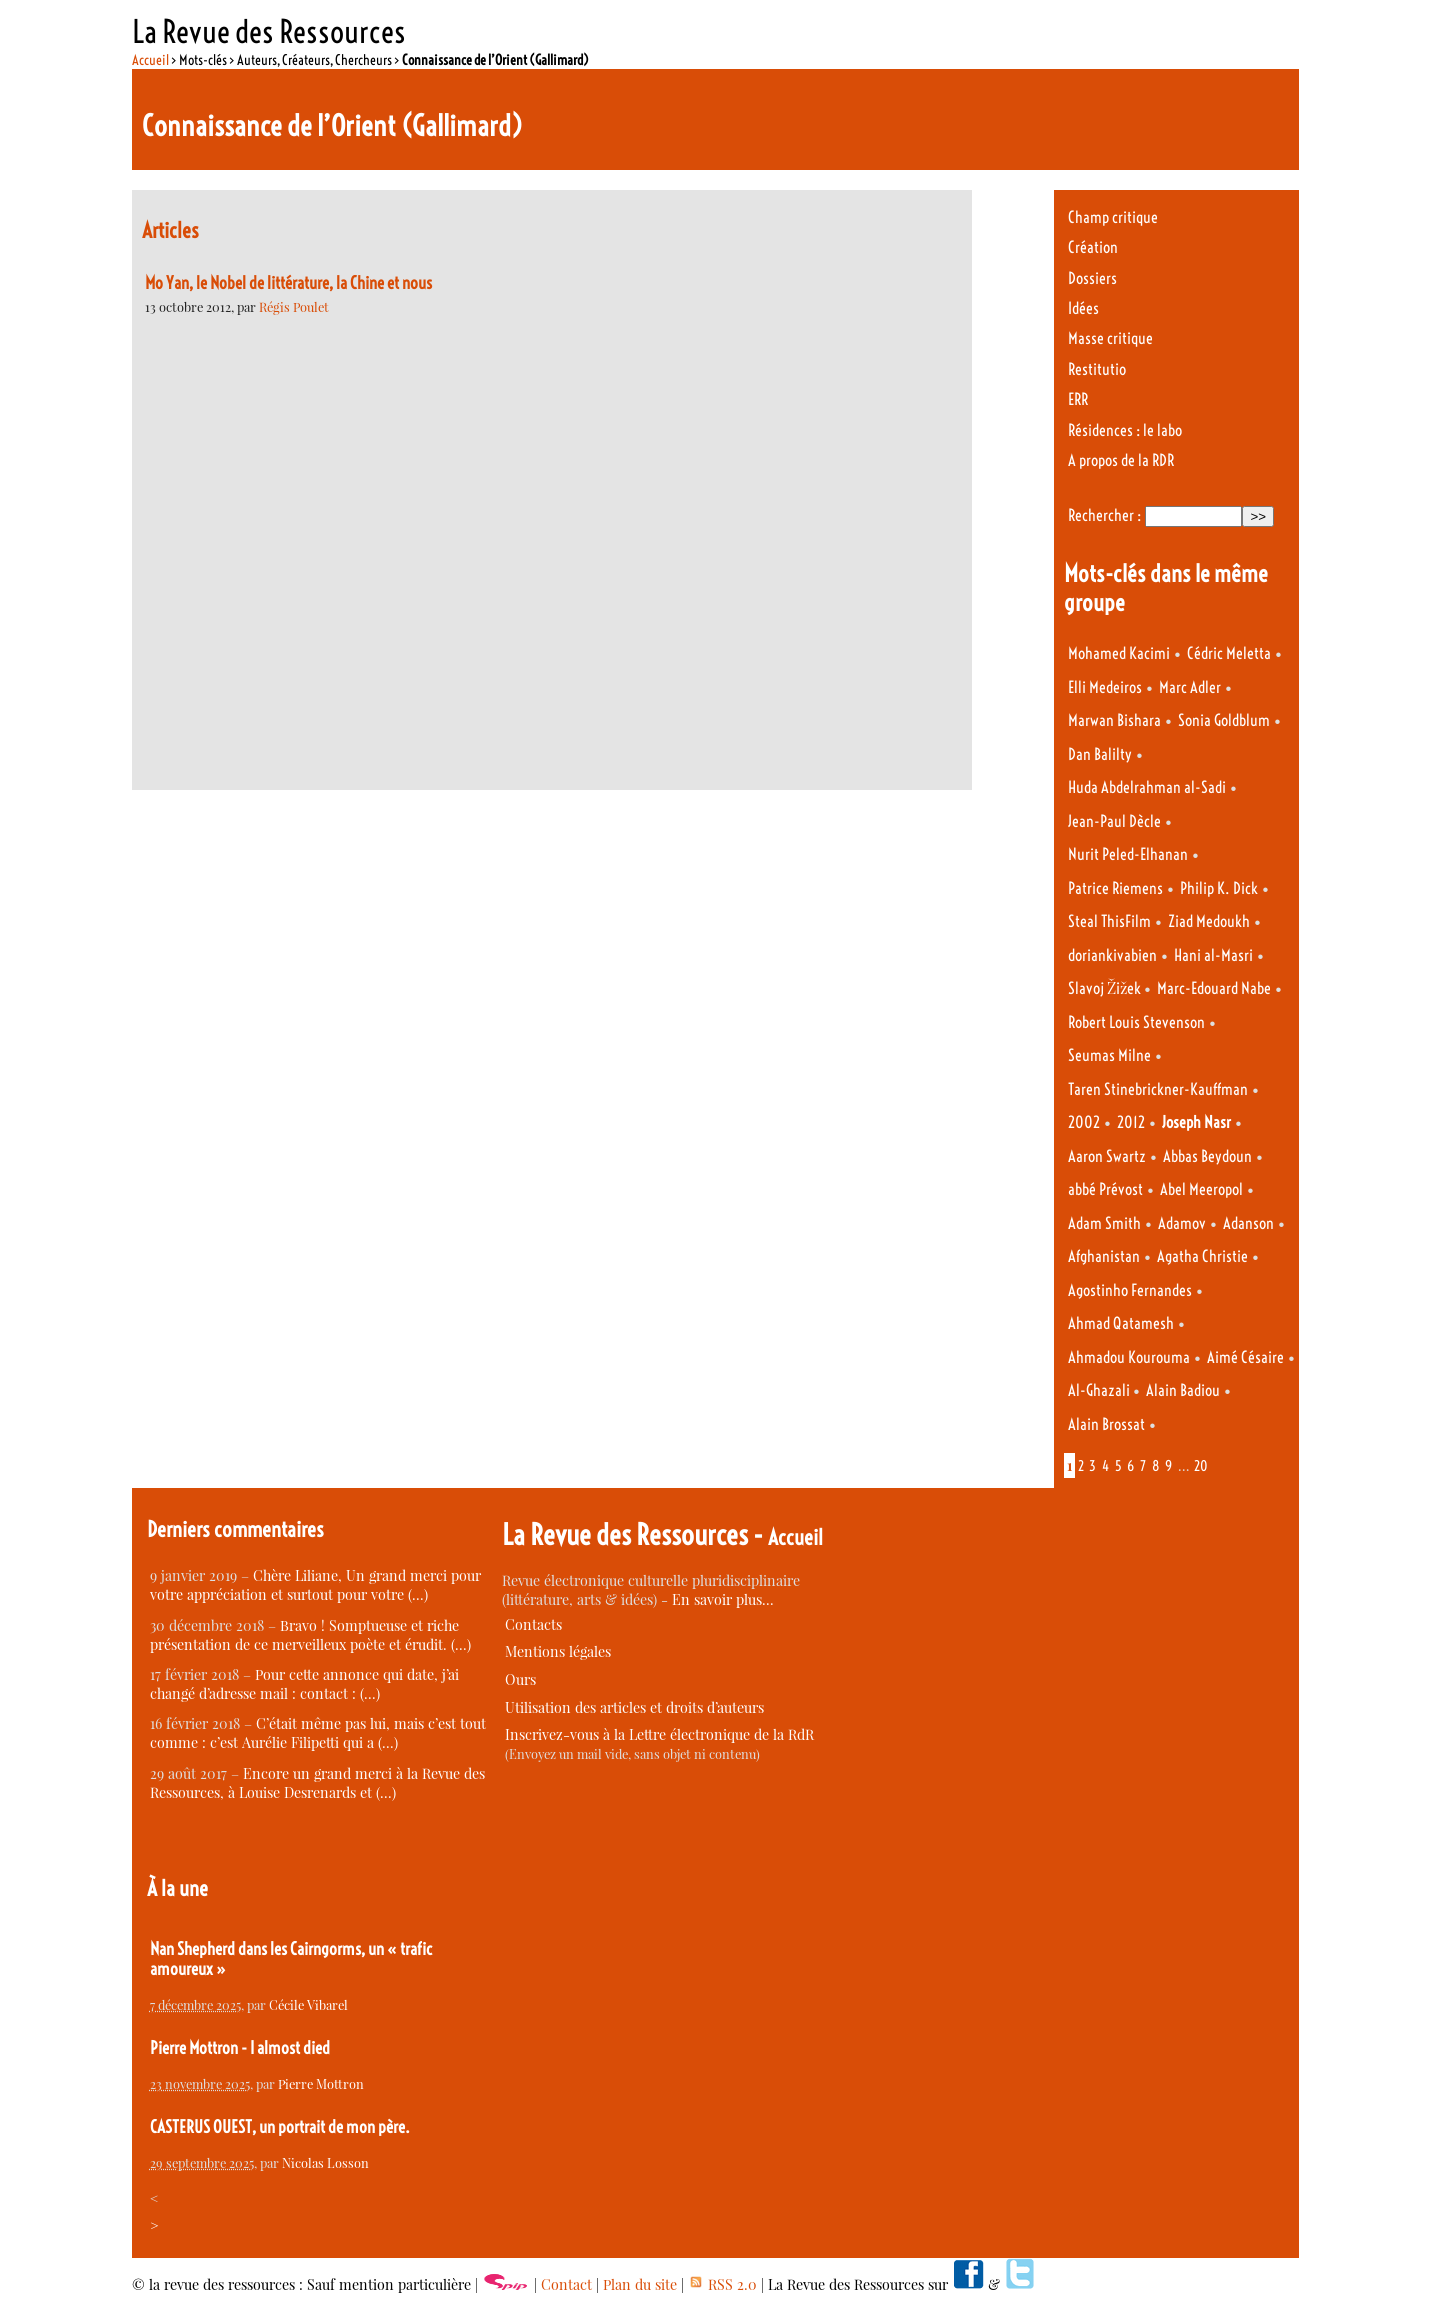  What do you see at coordinates (1207, 1156) in the screenshot?
I see `Abbas Beydoun` at bounding box center [1207, 1156].